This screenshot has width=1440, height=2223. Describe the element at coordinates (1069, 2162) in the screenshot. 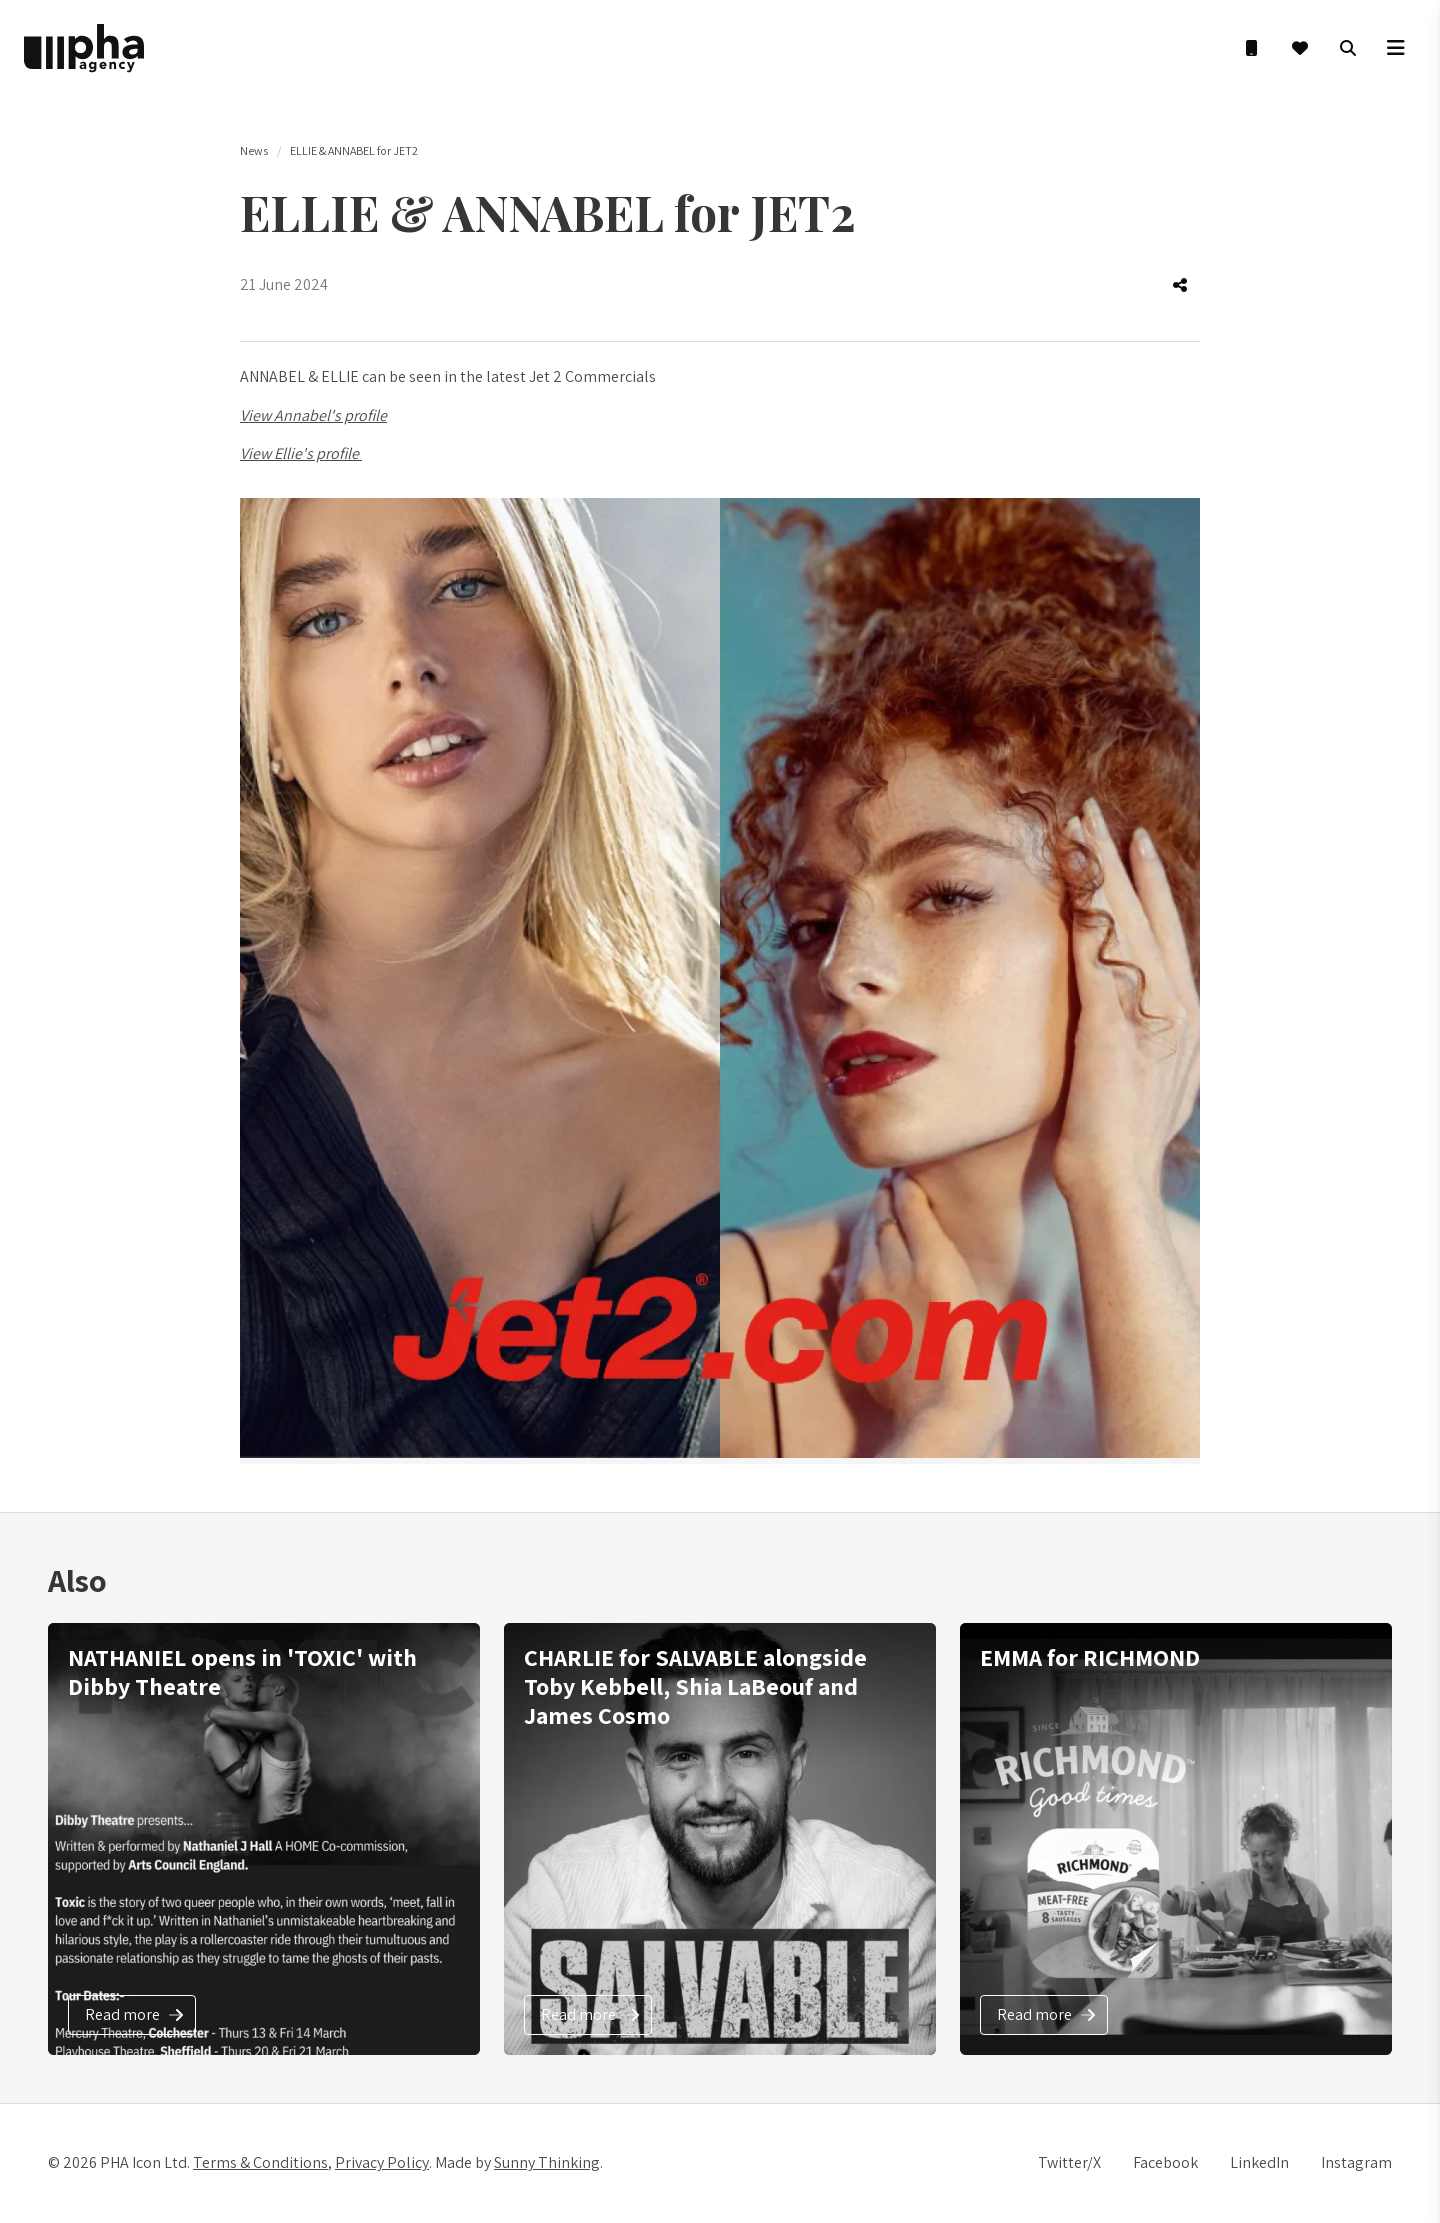

I see `Twitter/X` at that location.